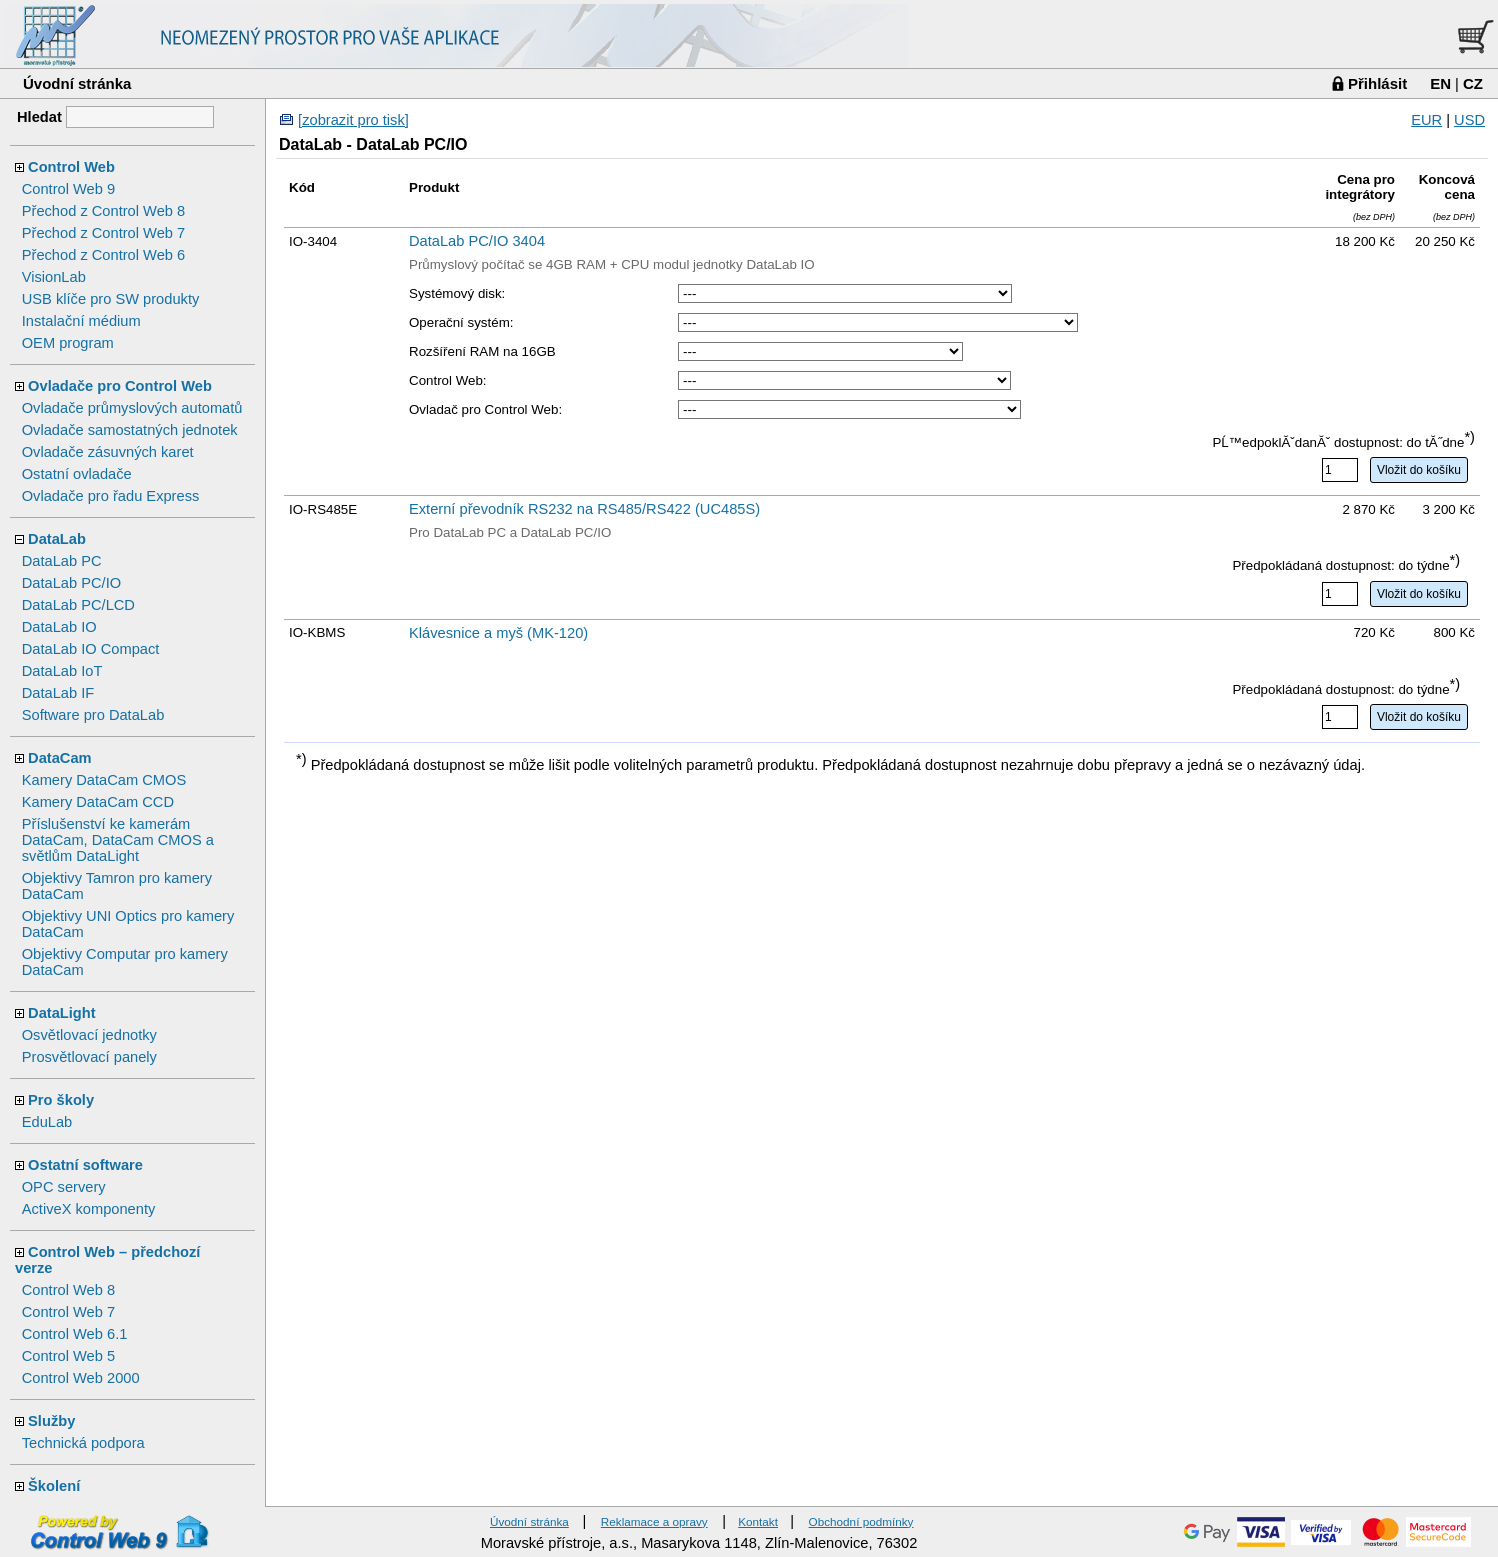  What do you see at coordinates (81, 321) in the screenshot?
I see `Instalační médium` at bounding box center [81, 321].